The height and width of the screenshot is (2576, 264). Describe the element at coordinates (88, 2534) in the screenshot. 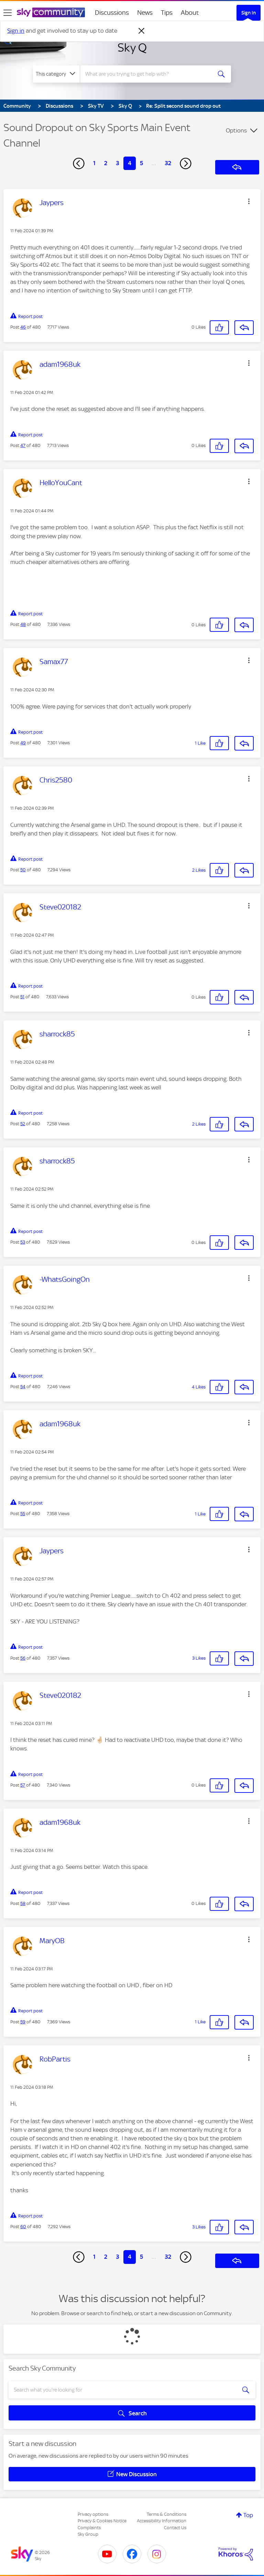

I see `Sky Group` at that location.